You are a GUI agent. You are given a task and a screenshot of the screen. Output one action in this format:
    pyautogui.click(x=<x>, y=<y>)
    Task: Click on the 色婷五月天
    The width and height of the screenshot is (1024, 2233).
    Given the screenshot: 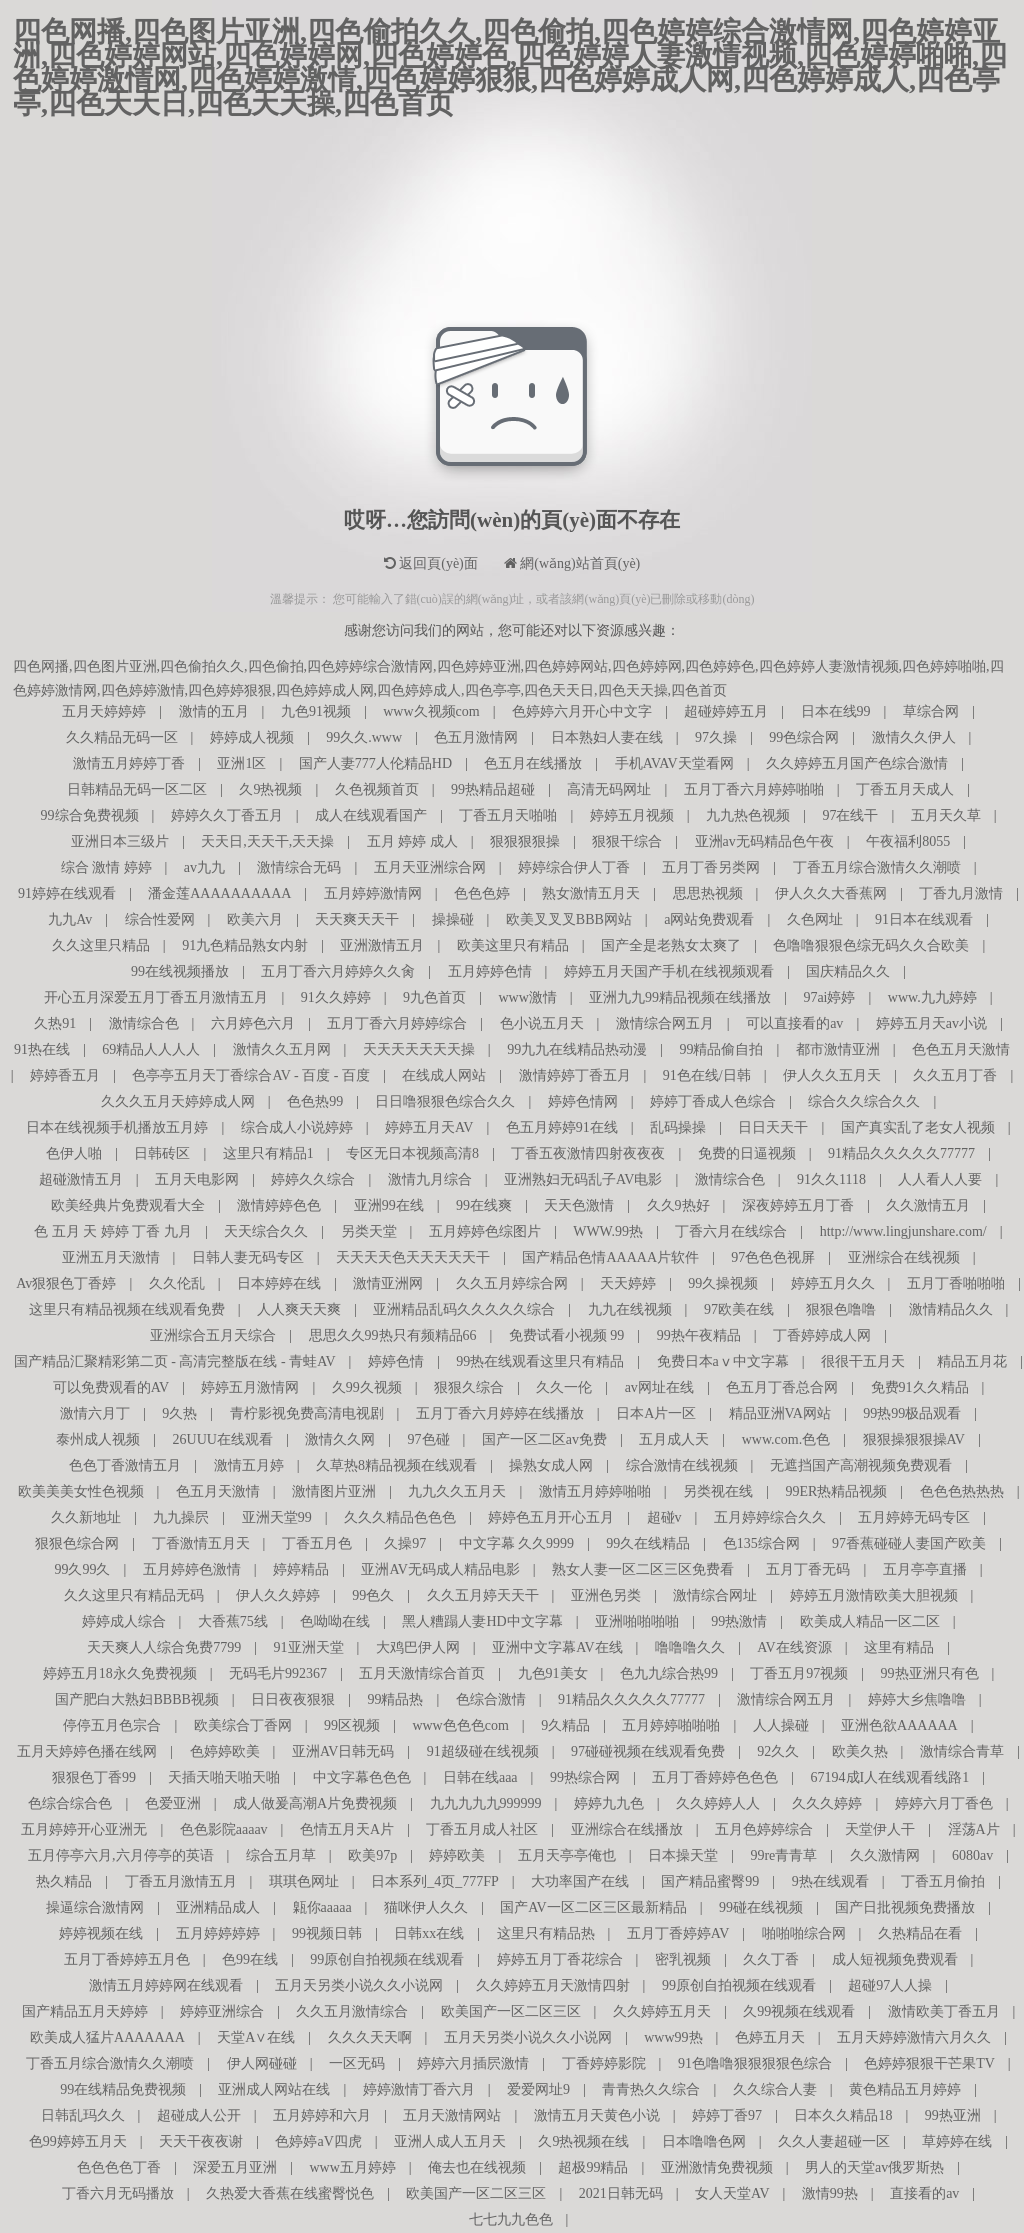 What is the action you would take?
    pyautogui.click(x=770, y=2037)
    